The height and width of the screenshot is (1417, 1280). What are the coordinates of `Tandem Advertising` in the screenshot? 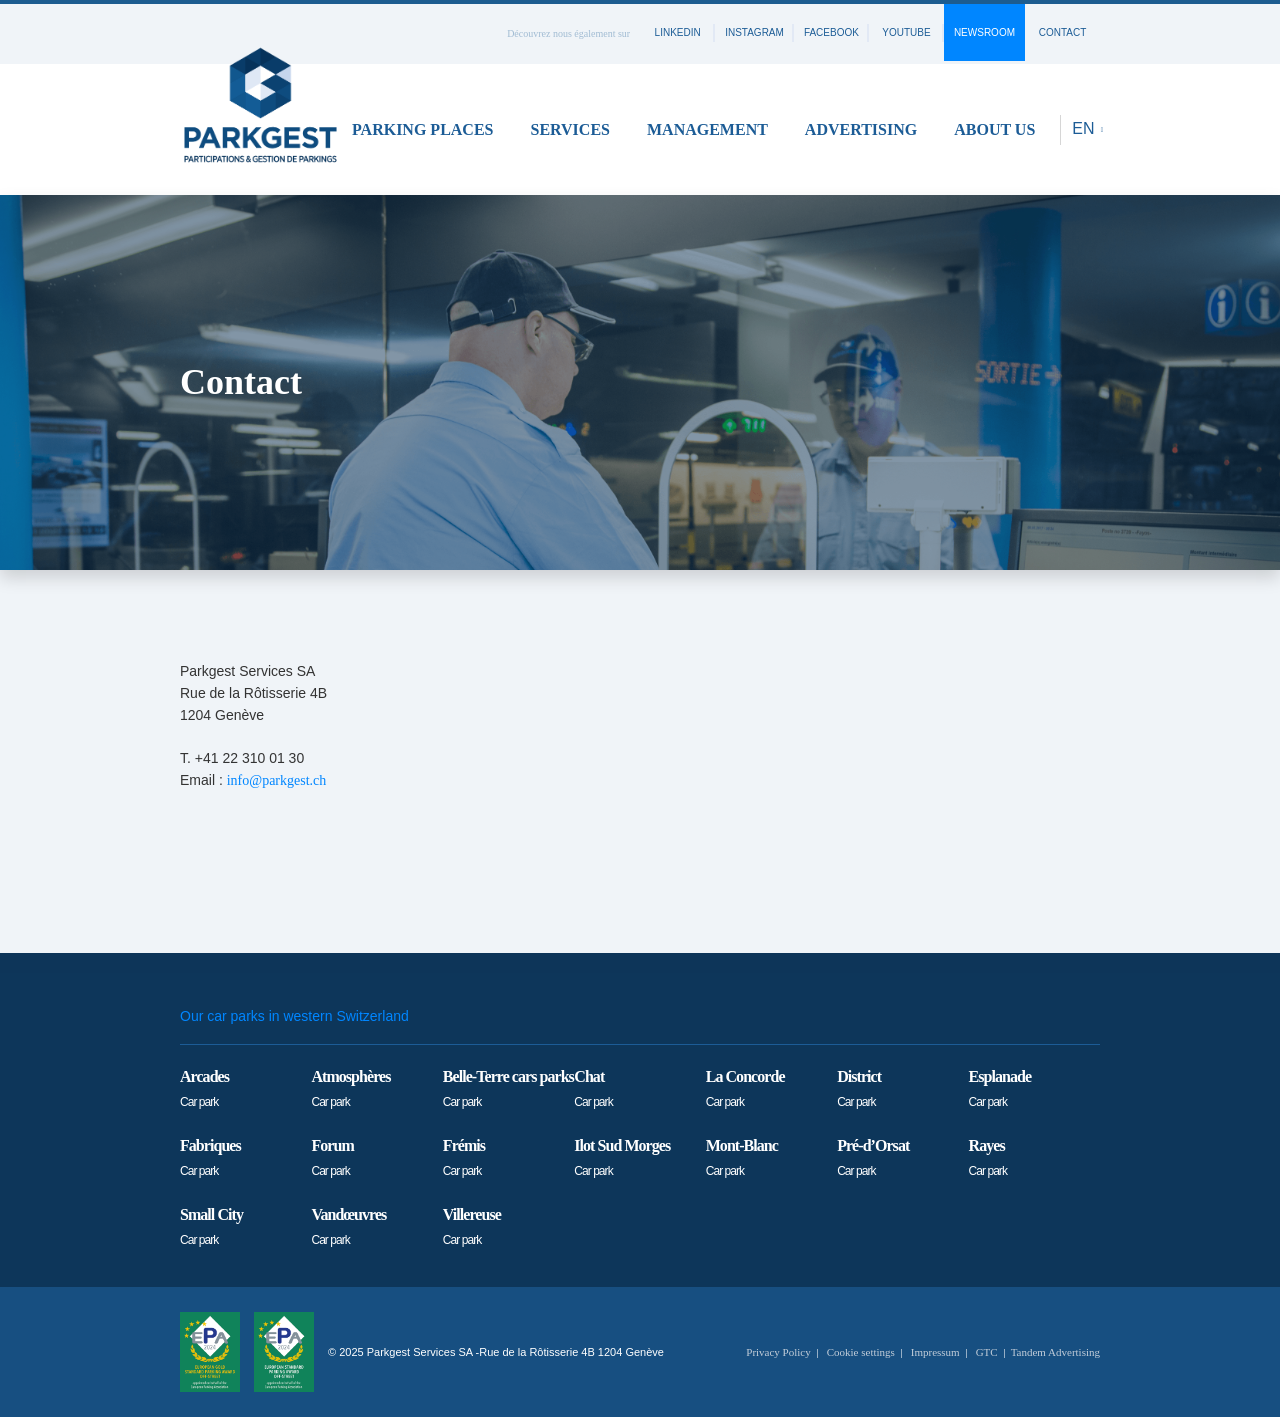 It's located at (1055, 1352).